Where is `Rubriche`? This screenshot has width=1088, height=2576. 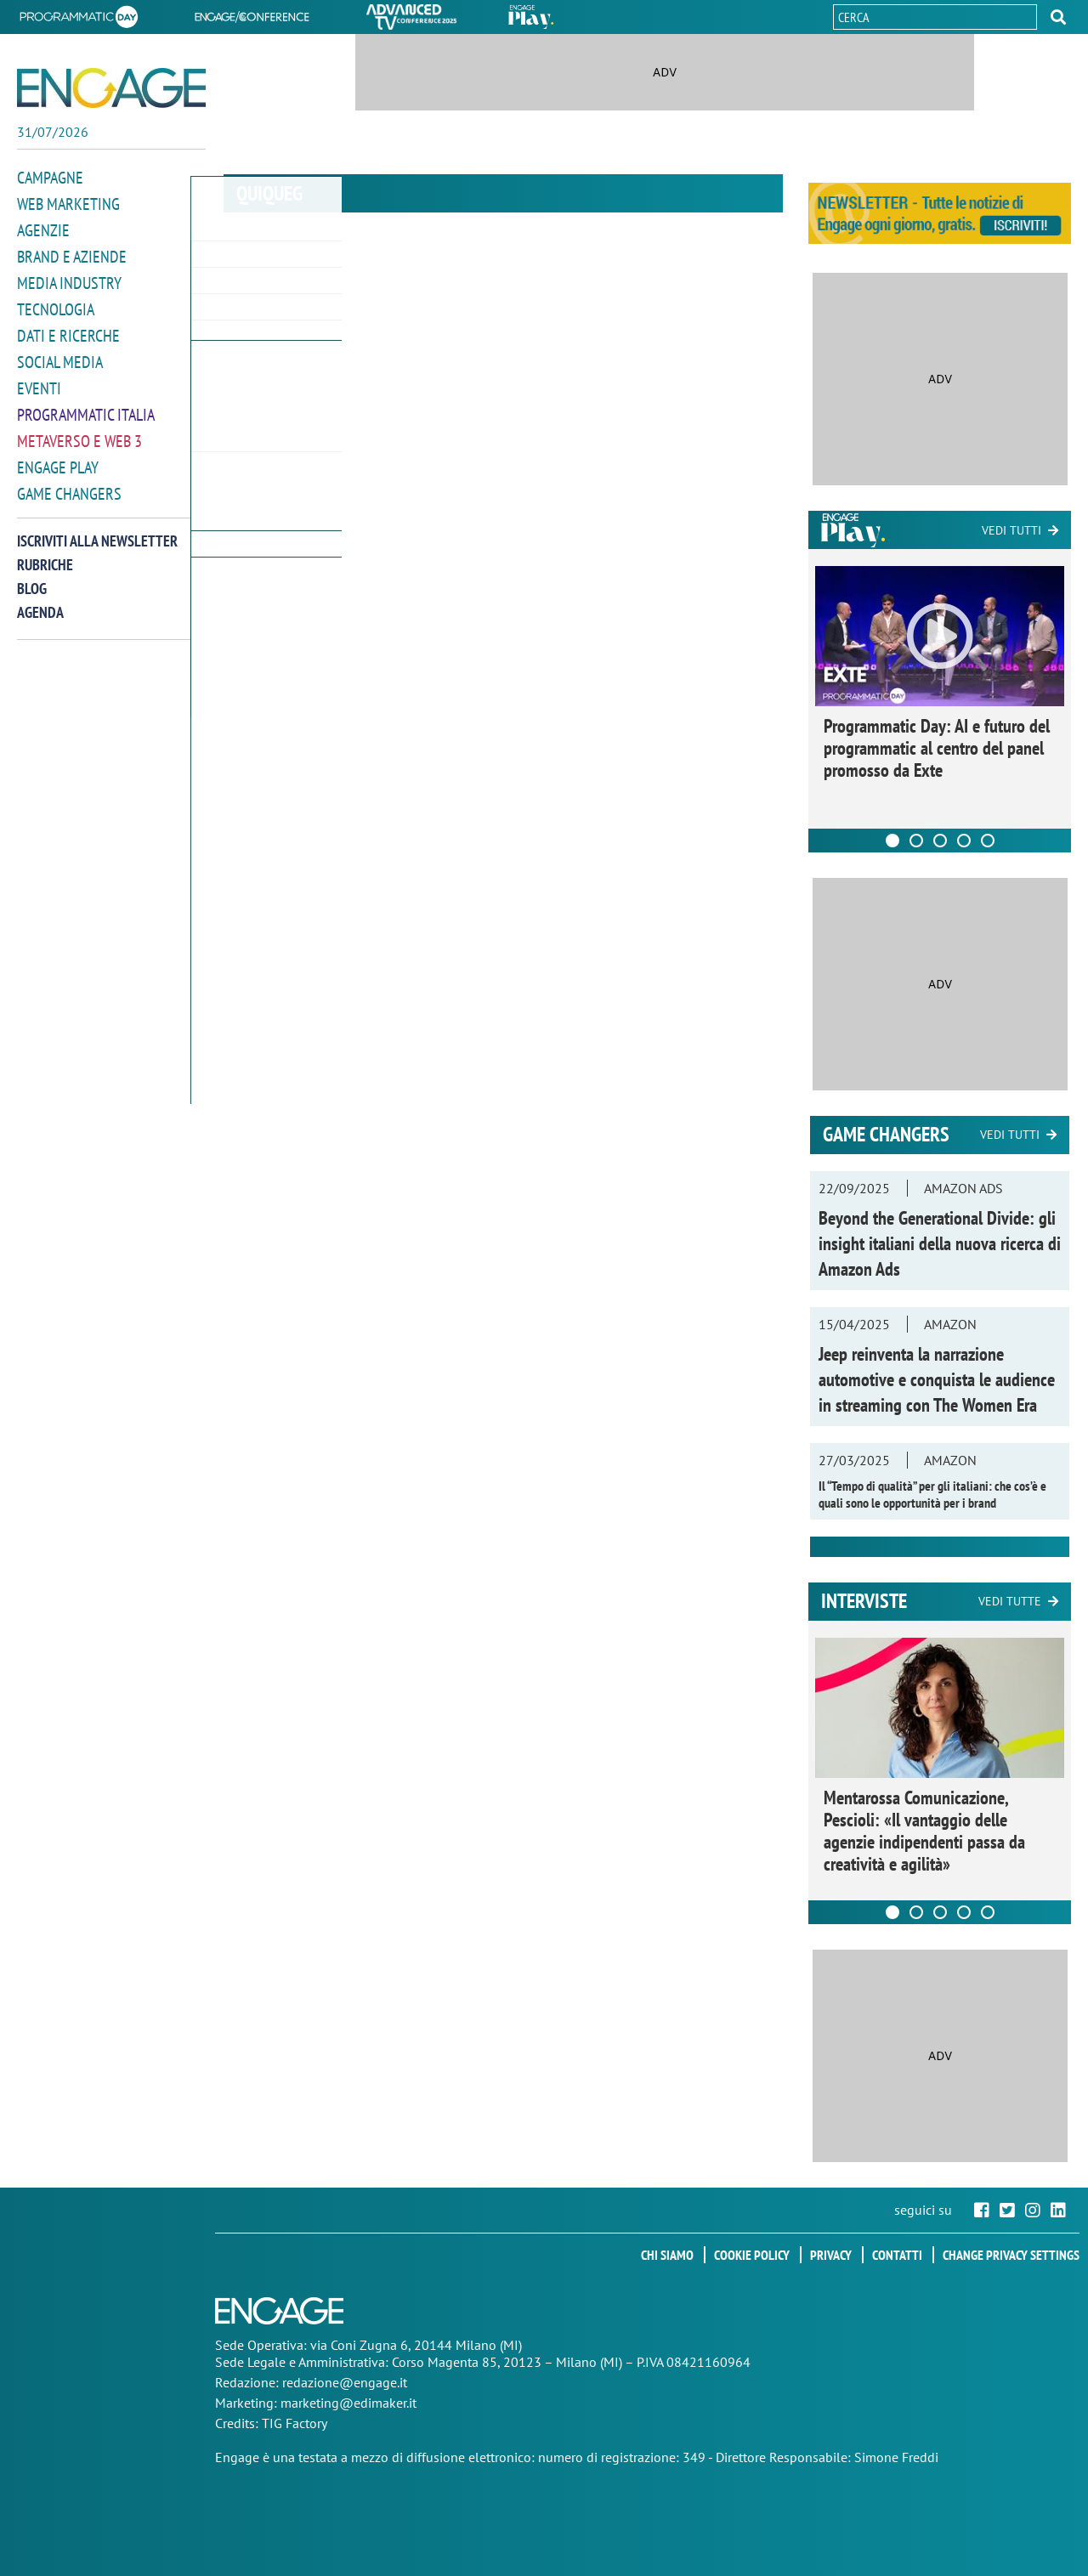 Rubriche is located at coordinates (45, 553).